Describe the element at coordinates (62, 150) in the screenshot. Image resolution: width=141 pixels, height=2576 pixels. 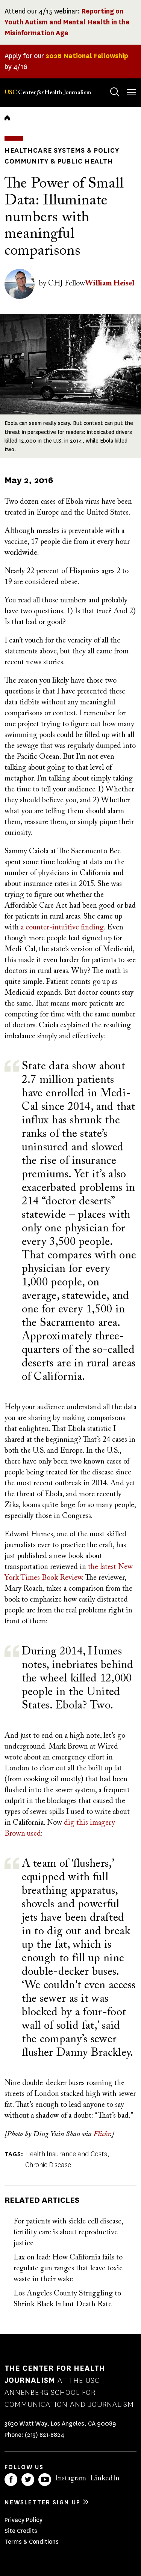
I see `Healthcare Systems & Policy` at that location.